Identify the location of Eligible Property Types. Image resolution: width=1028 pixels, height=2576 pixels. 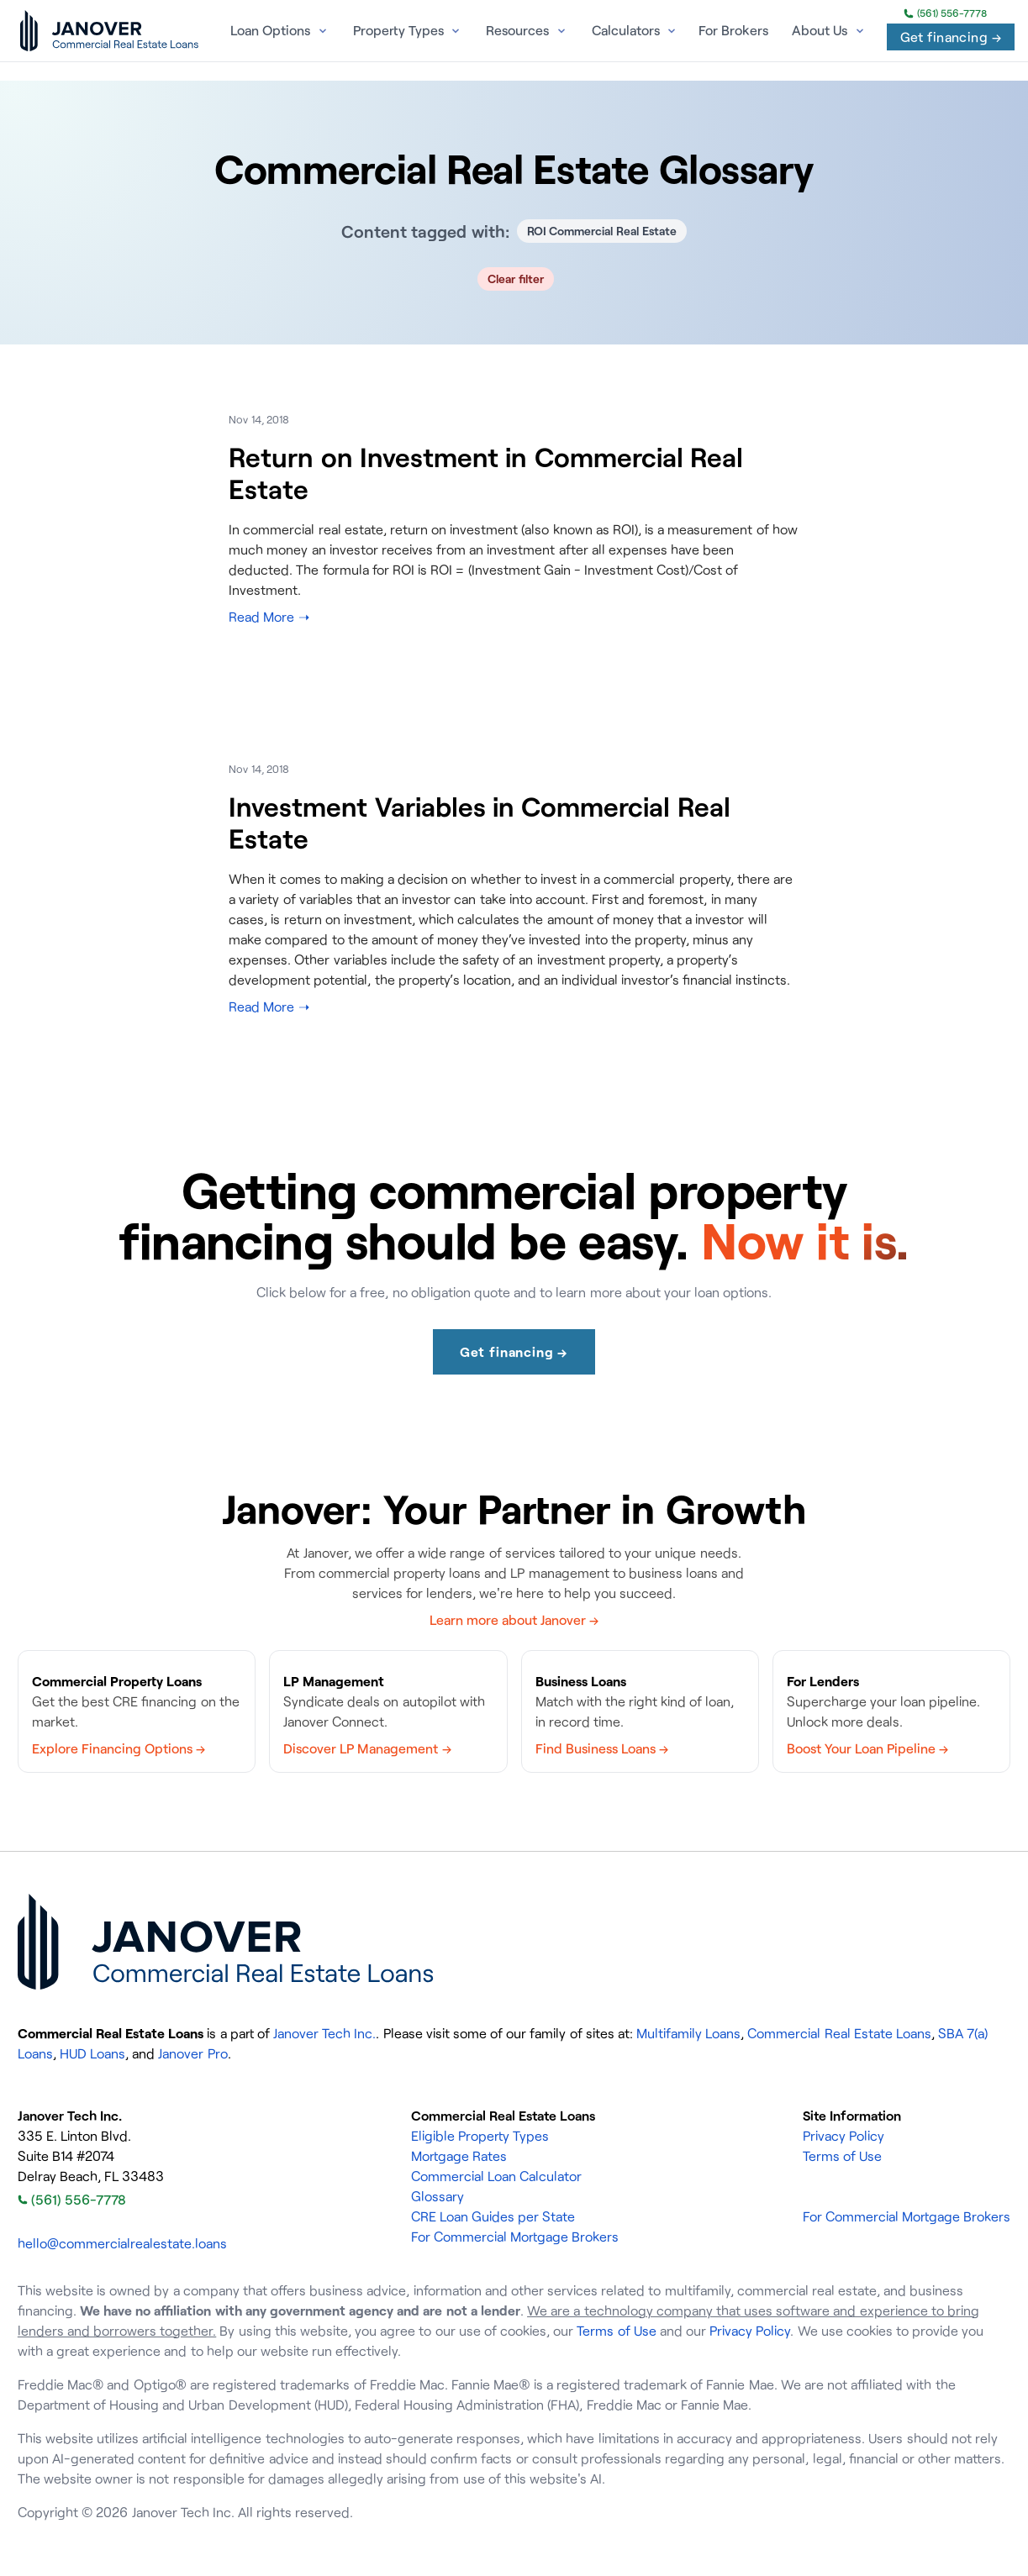
(480, 2136).